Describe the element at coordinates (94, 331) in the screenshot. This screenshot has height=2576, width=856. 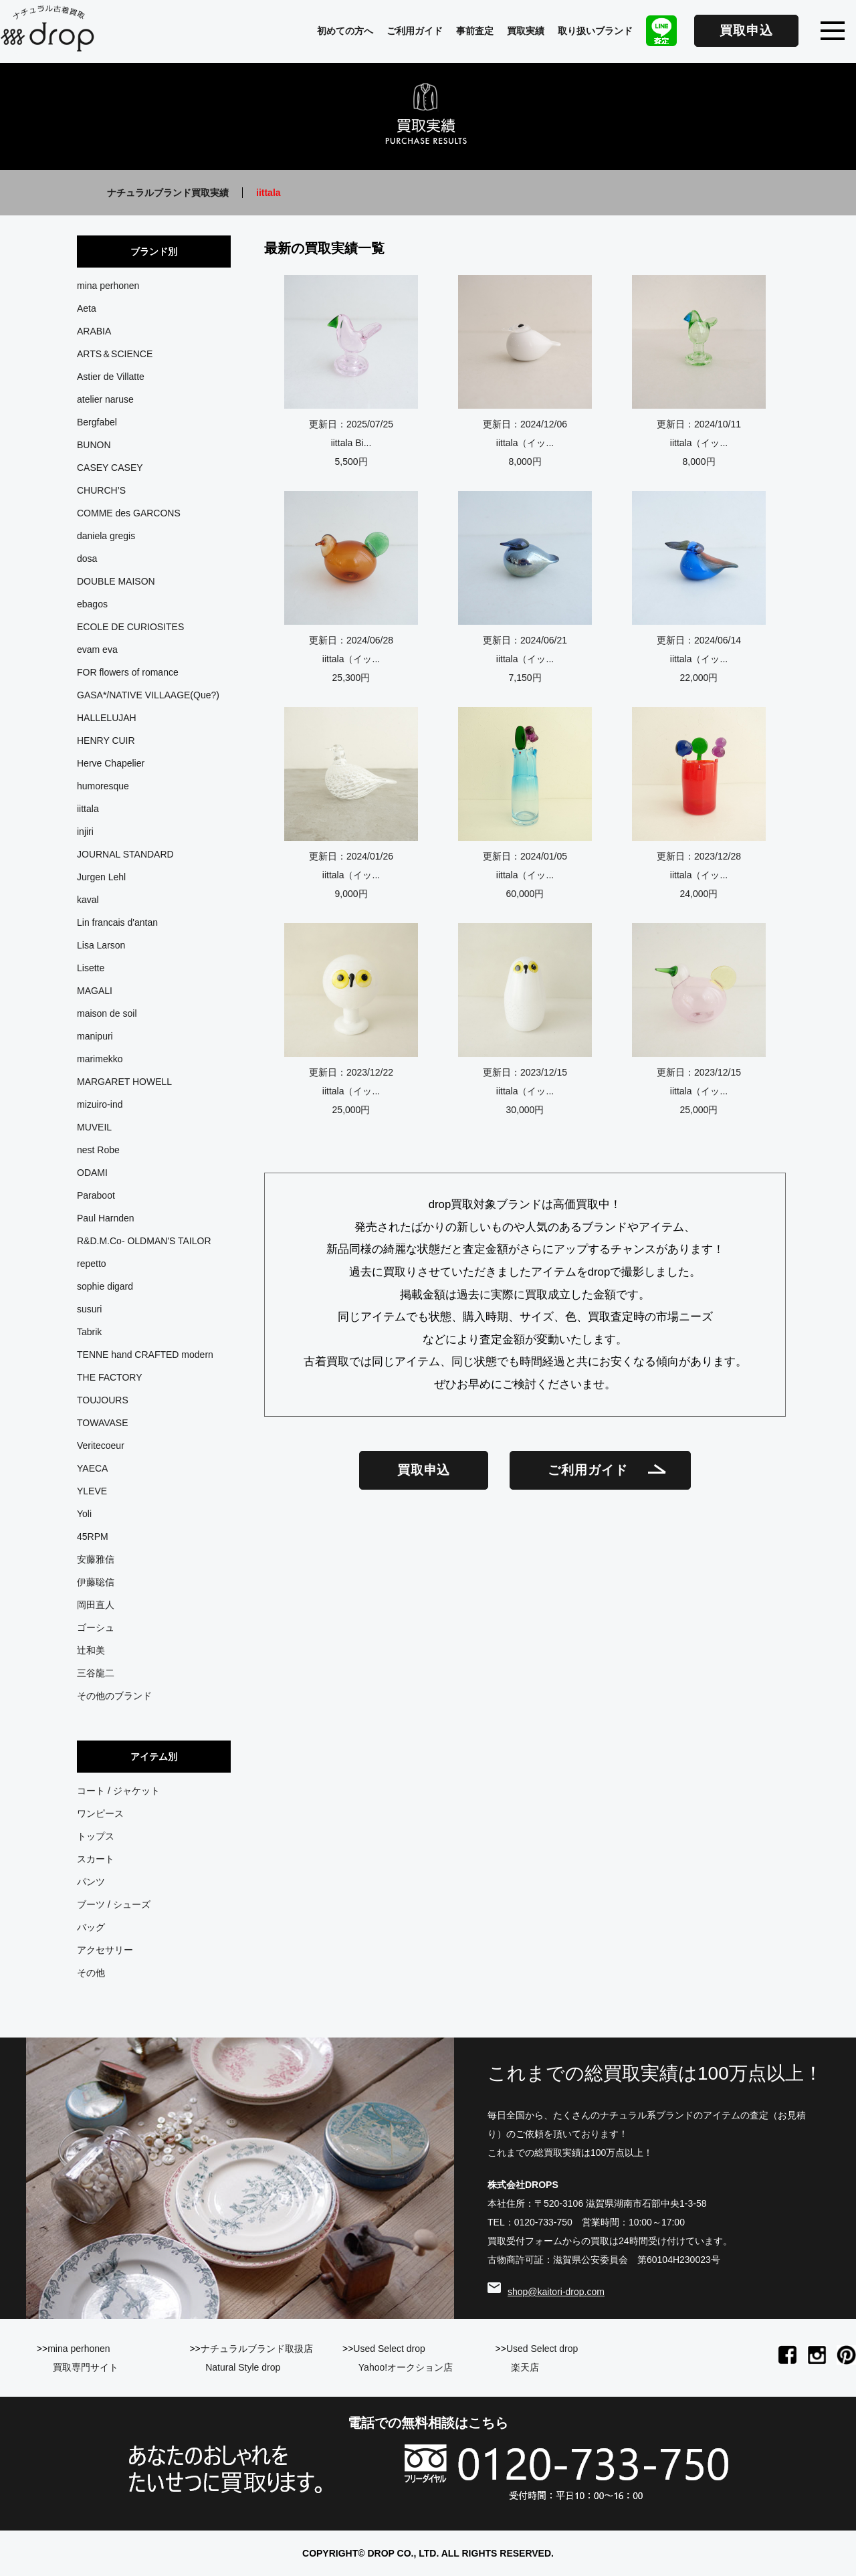
I see `ARABIA` at that location.